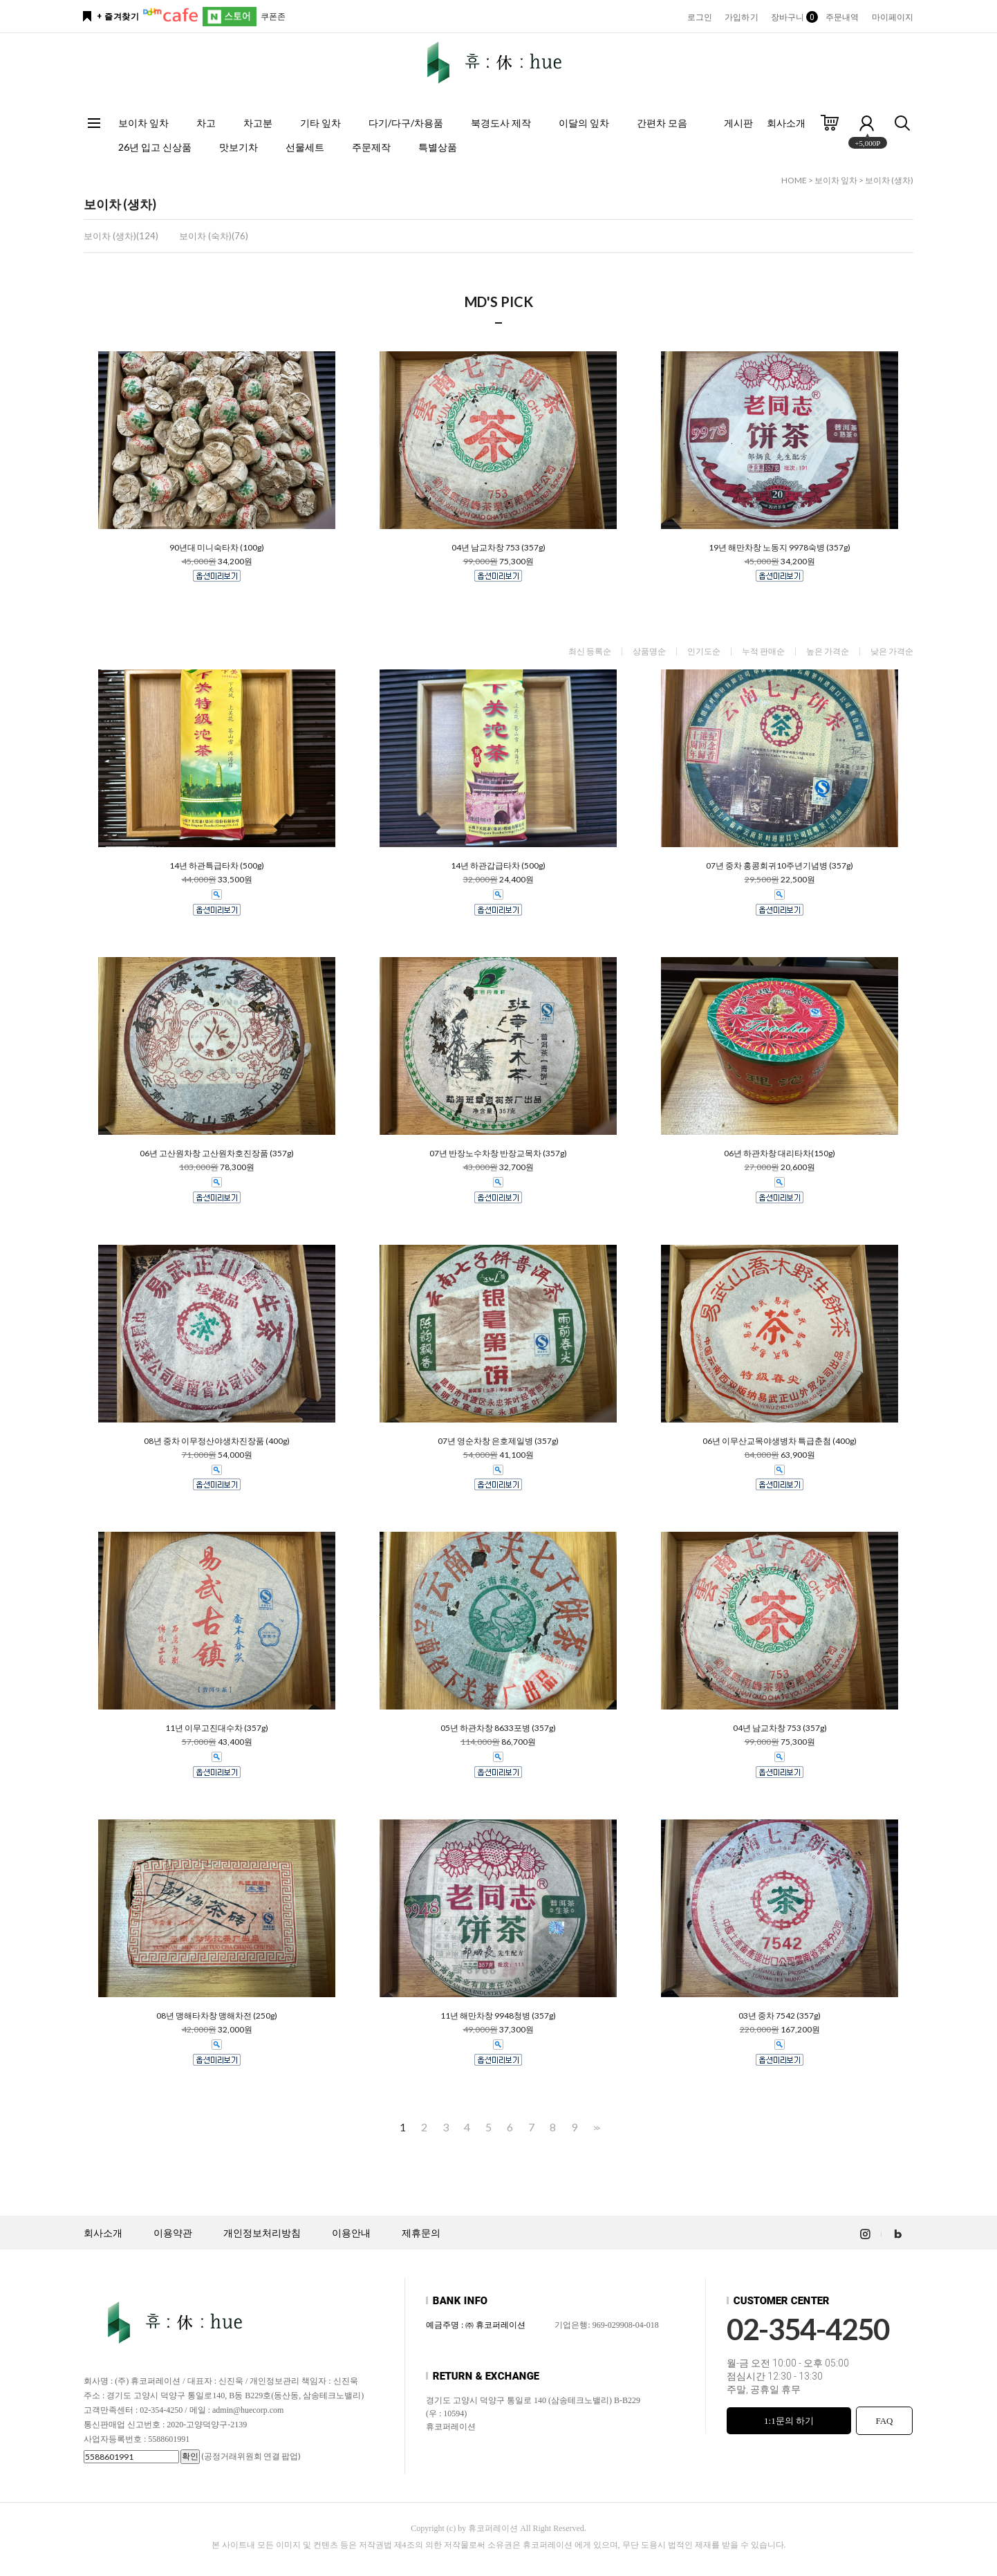  What do you see at coordinates (320, 123) in the screenshot?
I see `기타 잎차` at bounding box center [320, 123].